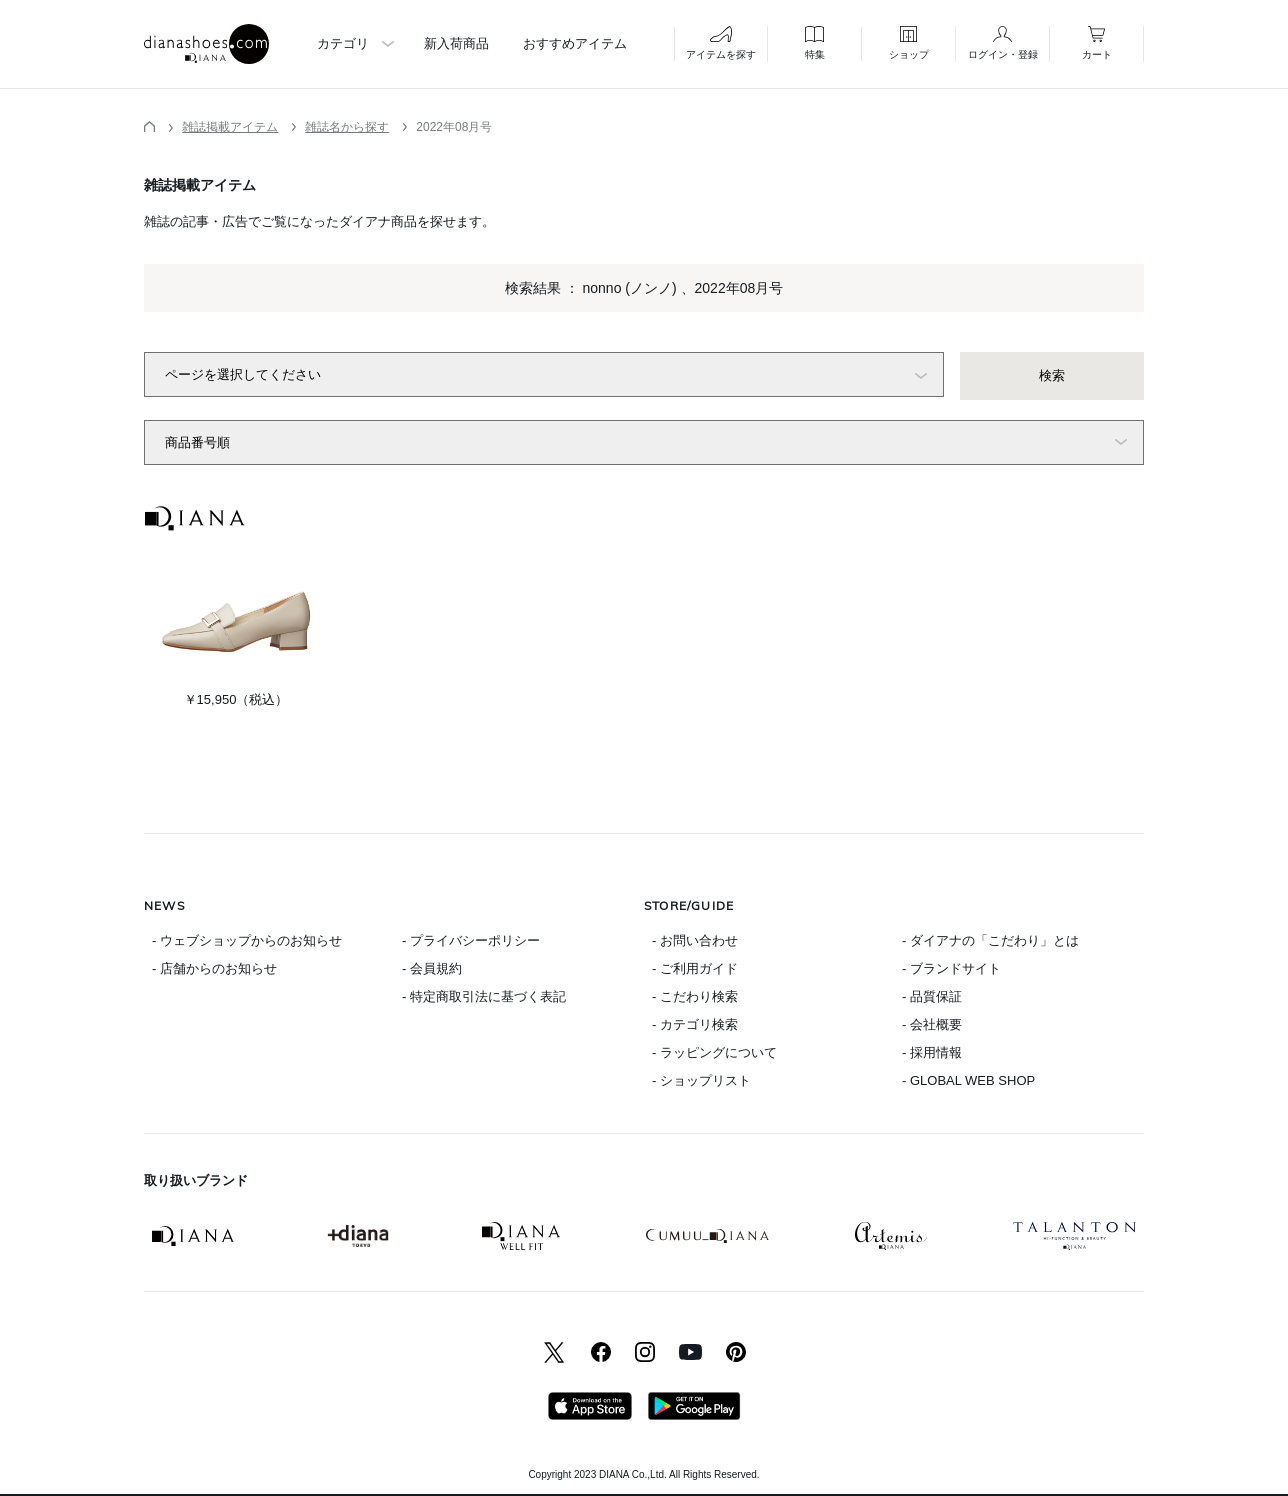  What do you see at coordinates (695, 968) in the screenshot?
I see `- ご利用ガイド` at bounding box center [695, 968].